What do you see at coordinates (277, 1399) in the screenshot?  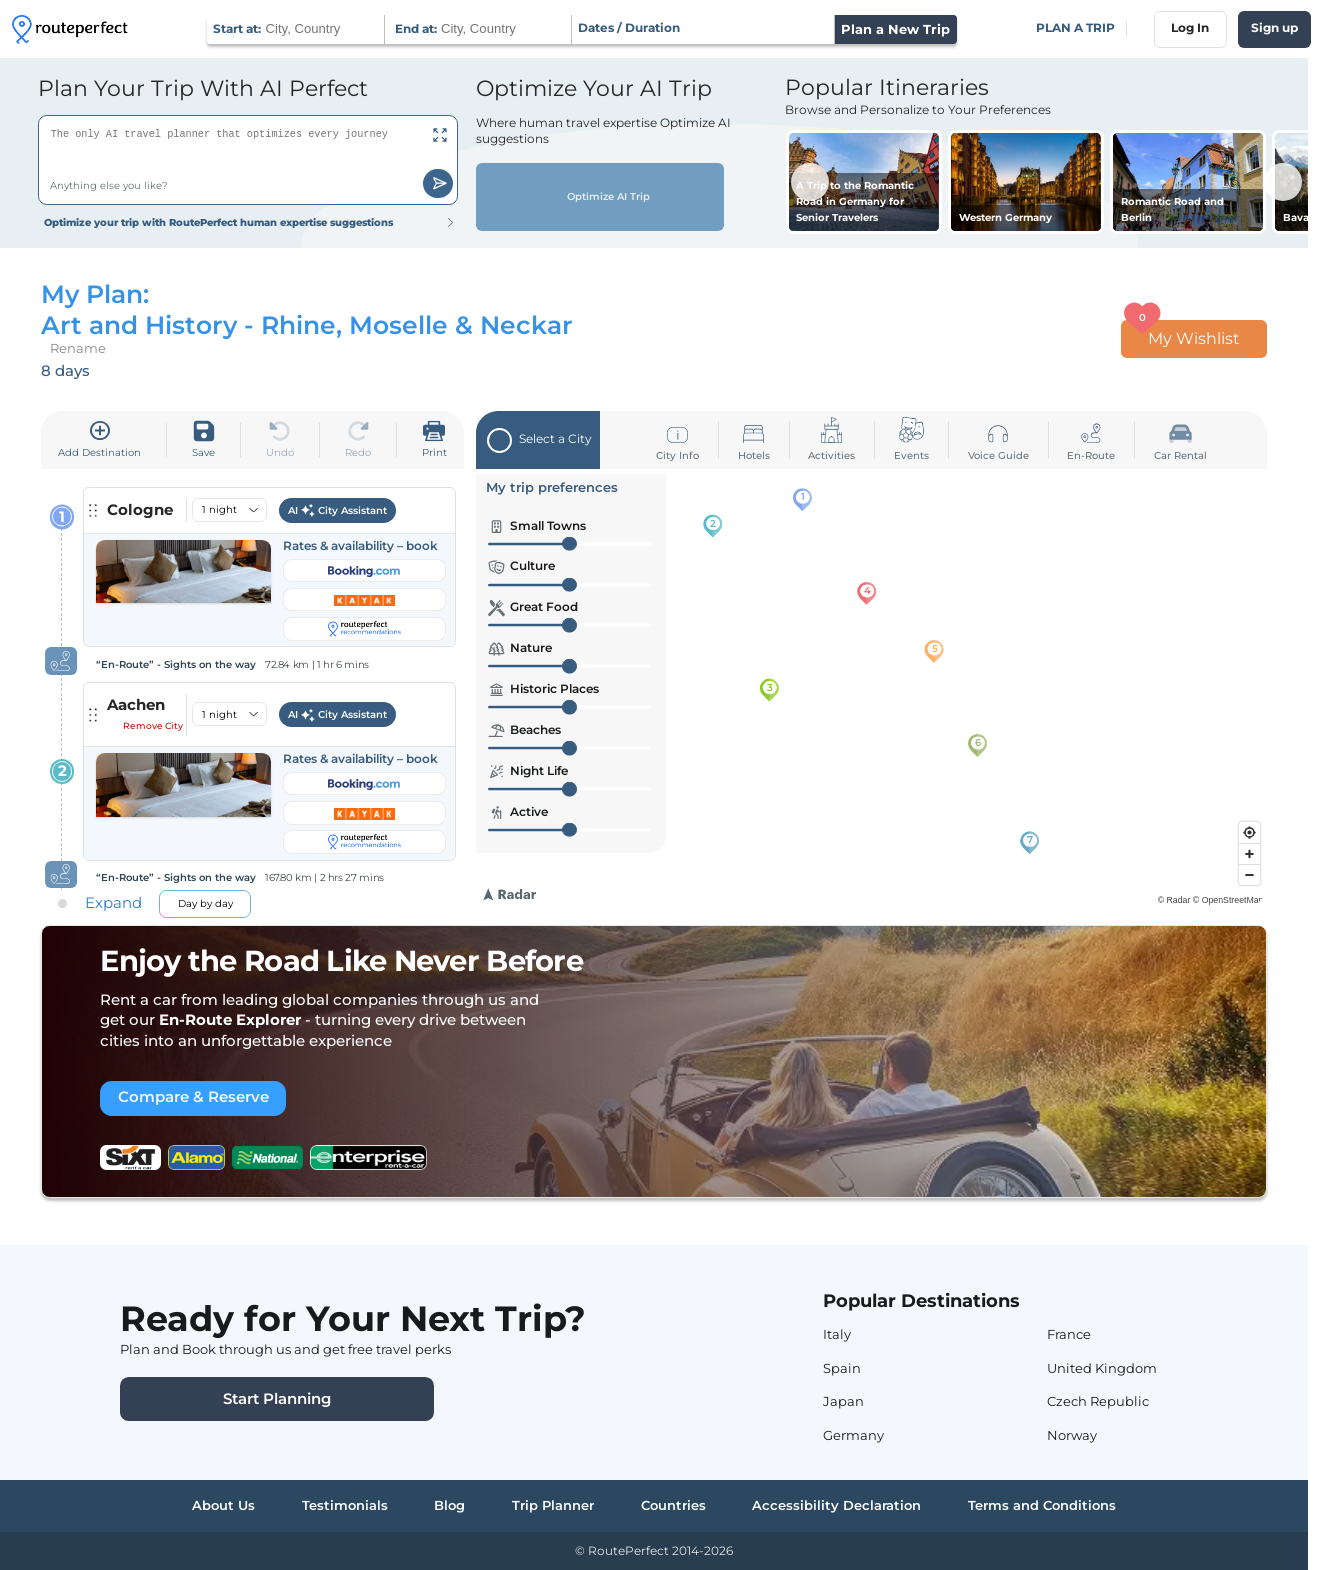 I see `Start Planning` at bounding box center [277, 1399].